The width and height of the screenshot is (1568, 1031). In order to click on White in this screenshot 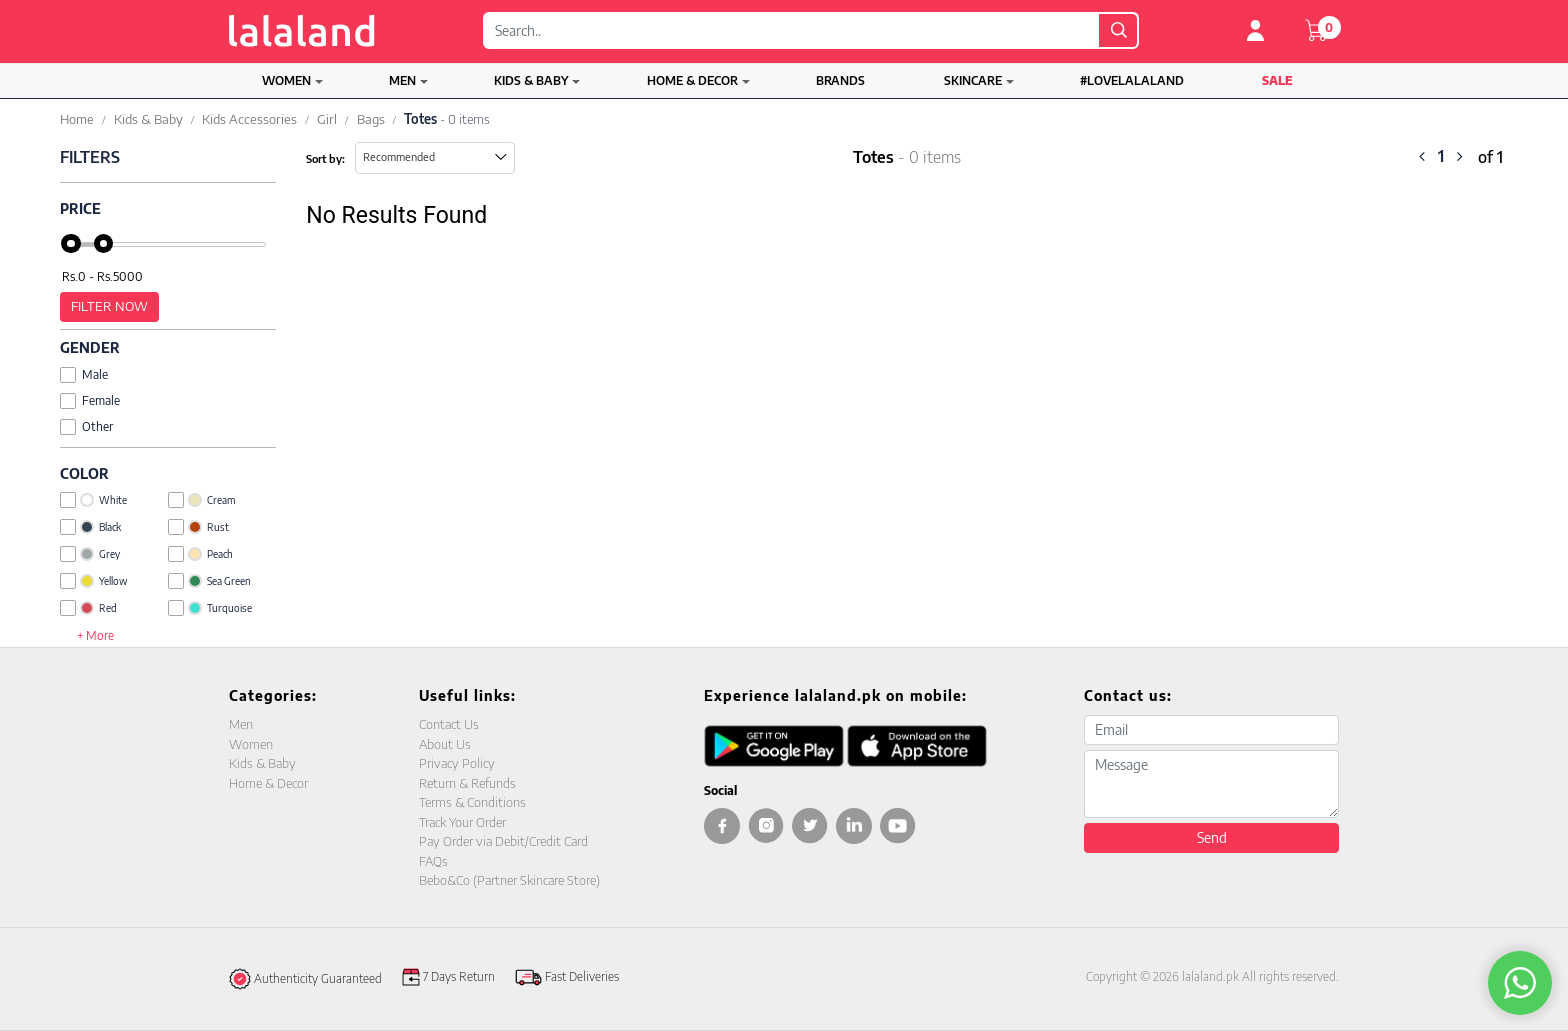, I will do `click(93, 500)`.